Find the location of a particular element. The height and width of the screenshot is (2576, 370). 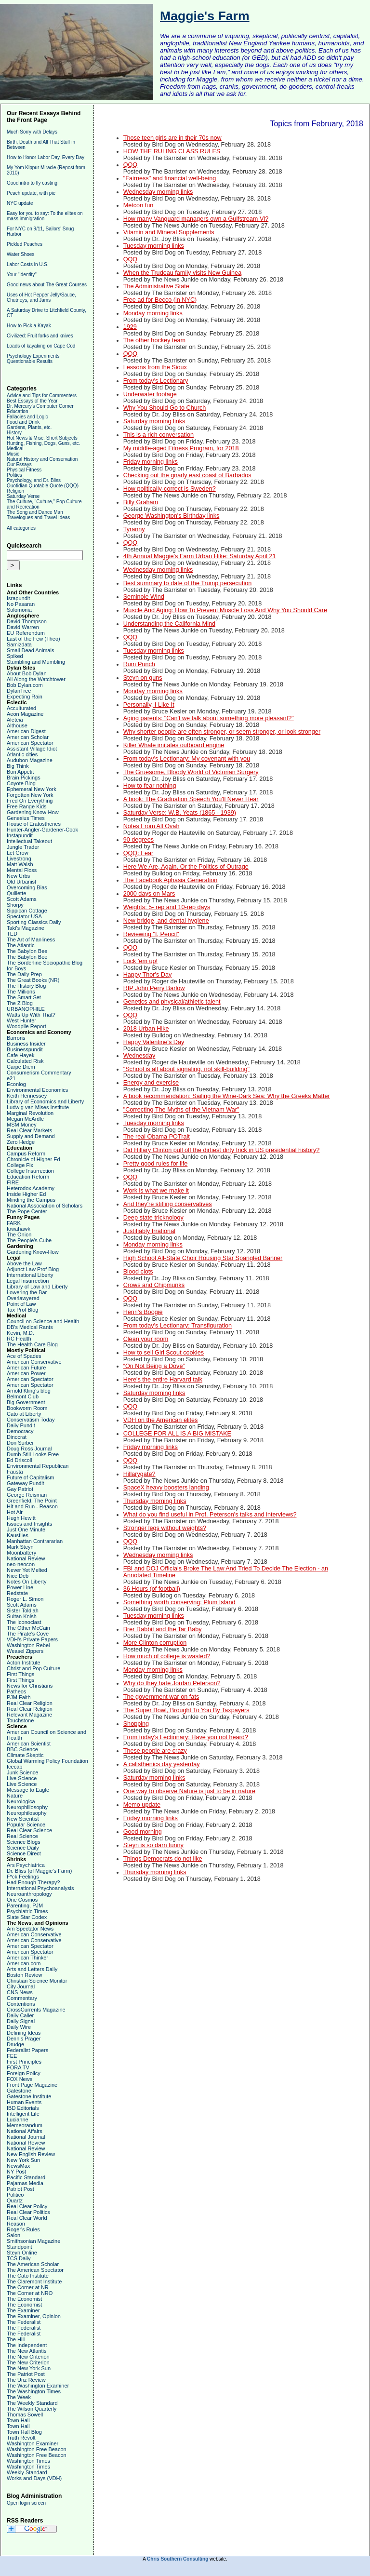

Brer Rabbit and the Tar Baby is located at coordinates (162, 1629).